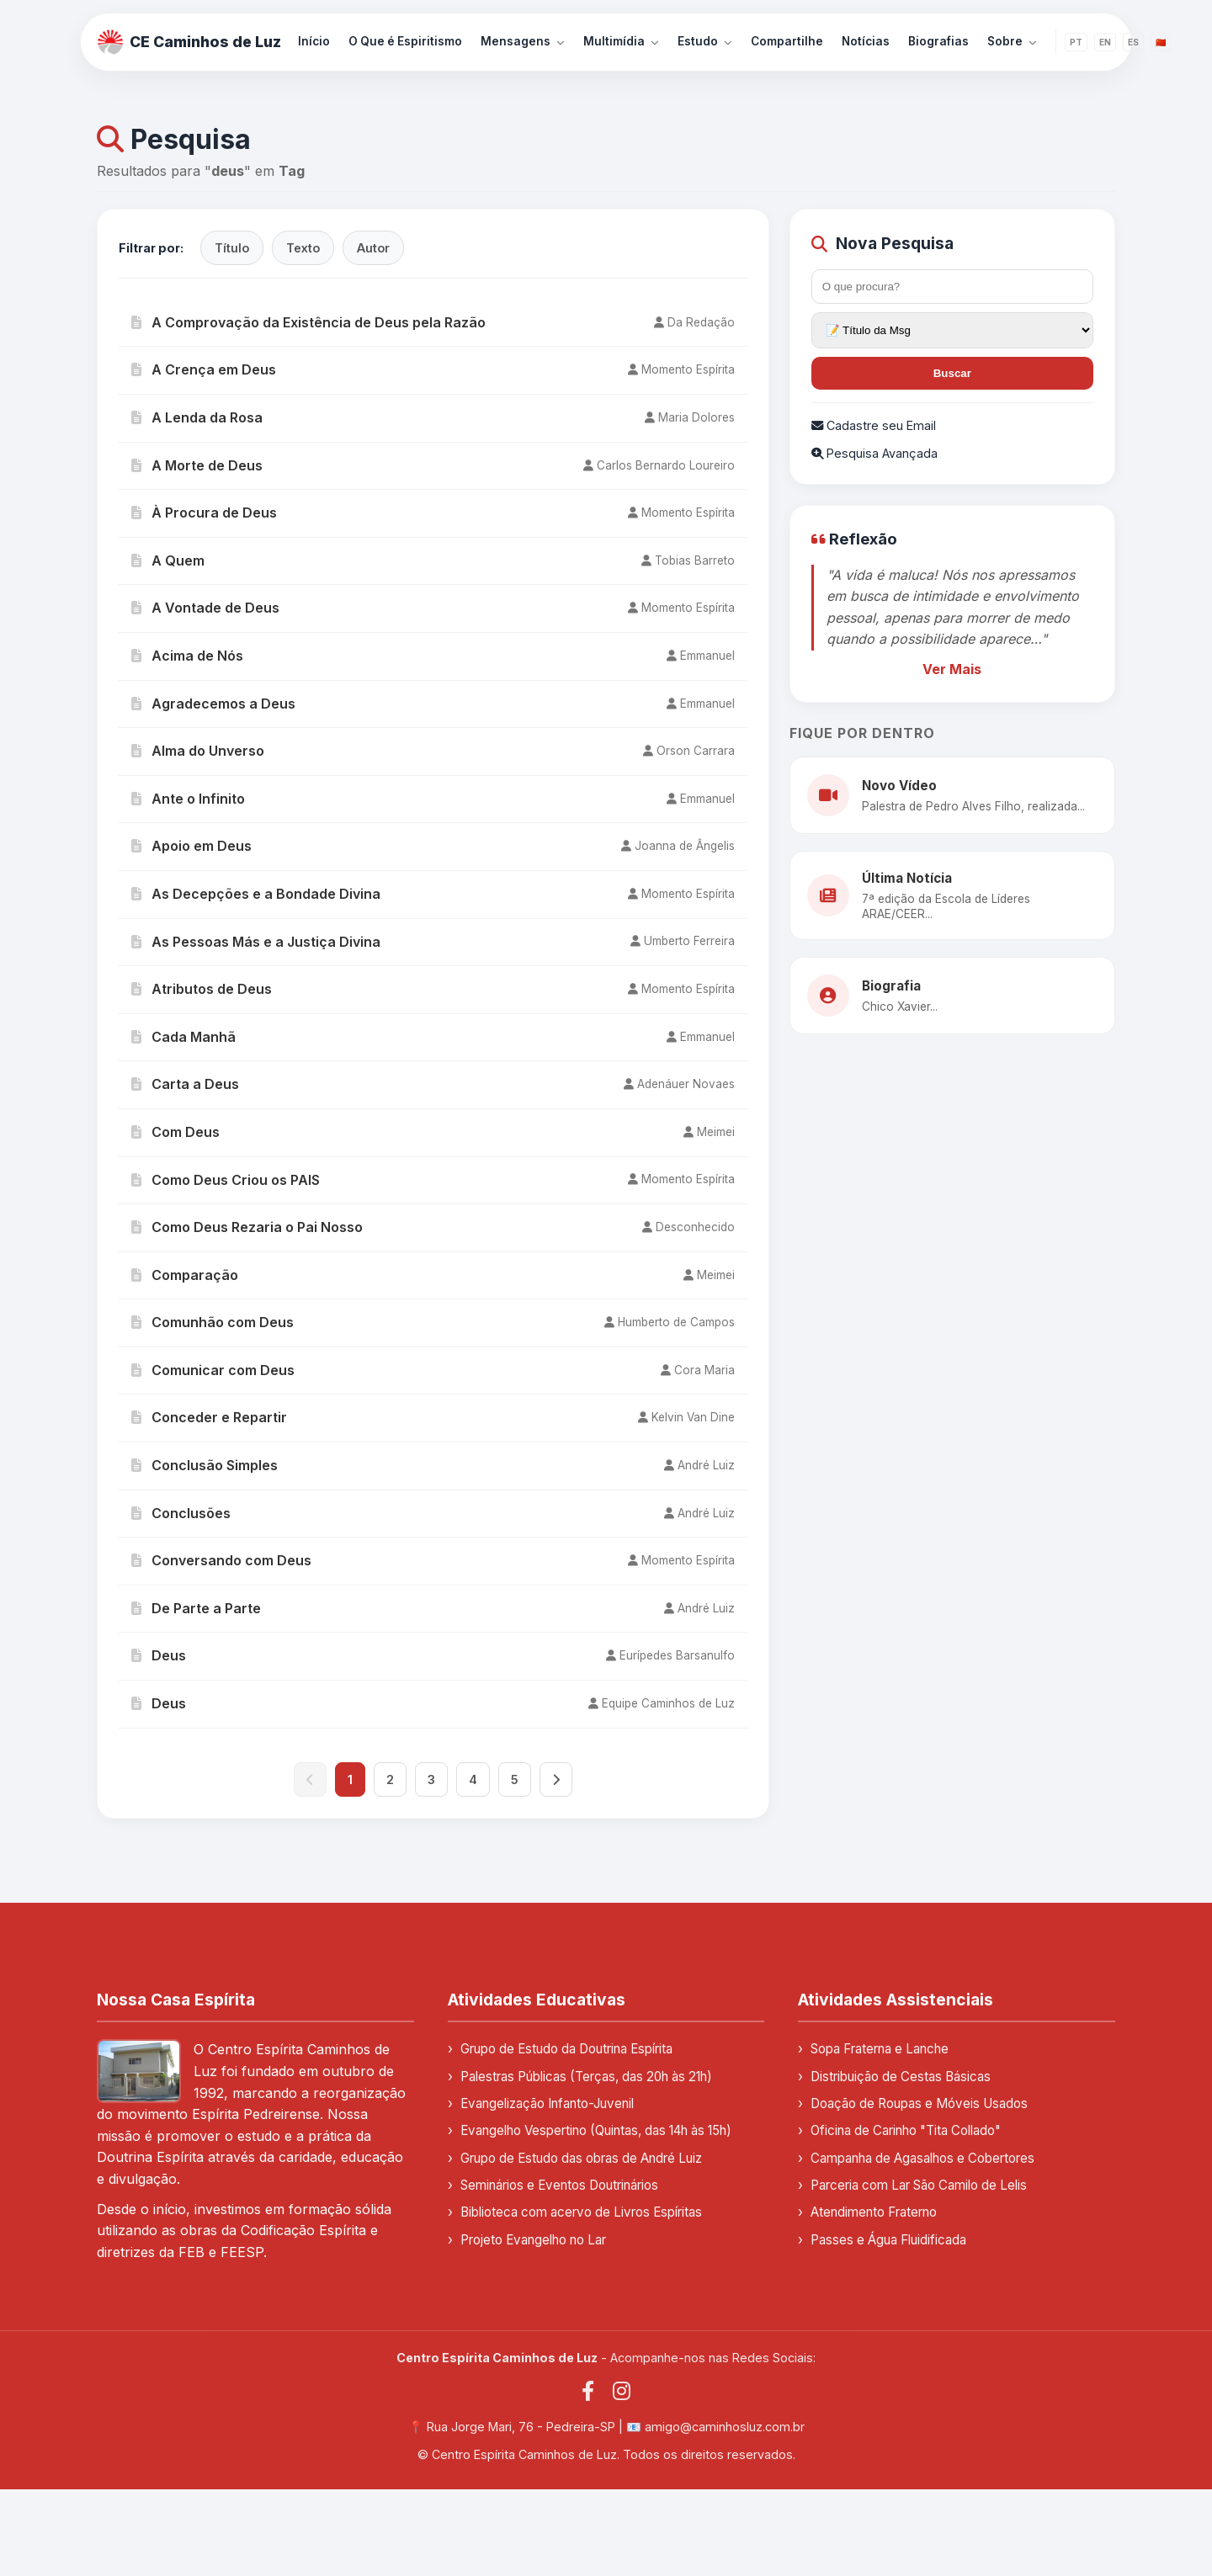  I want to click on ES, so click(1133, 42).